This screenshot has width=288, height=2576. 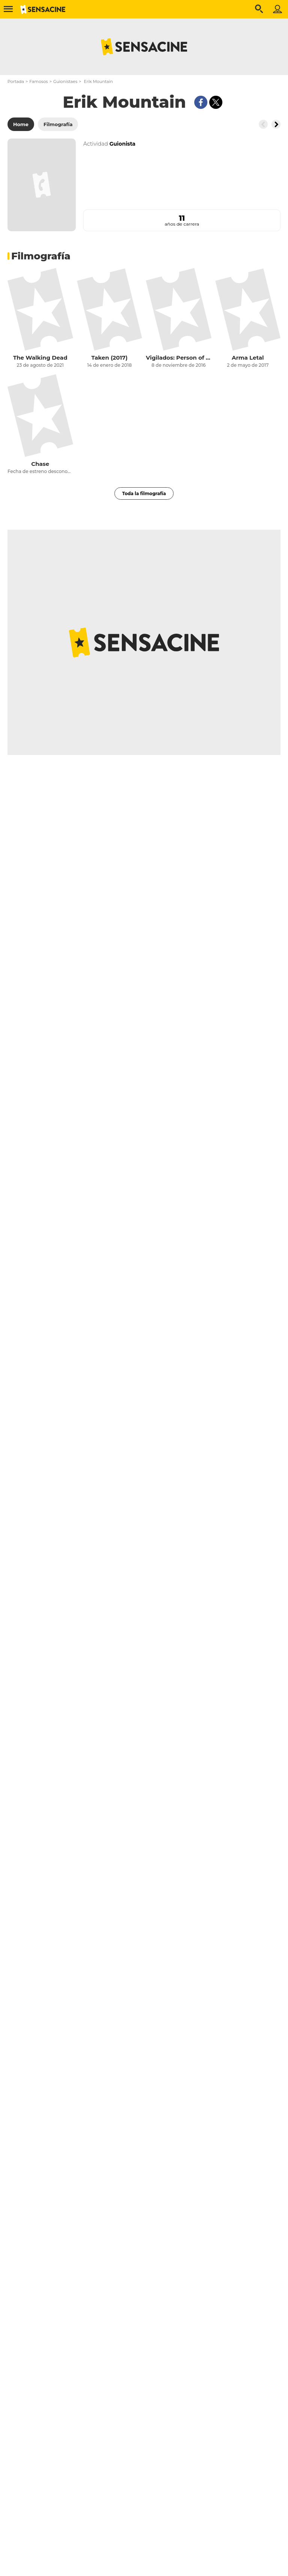 What do you see at coordinates (179, 357) in the screenshot?
I see `Vigilados: Person of Interest` at bounding box center [179, 357].